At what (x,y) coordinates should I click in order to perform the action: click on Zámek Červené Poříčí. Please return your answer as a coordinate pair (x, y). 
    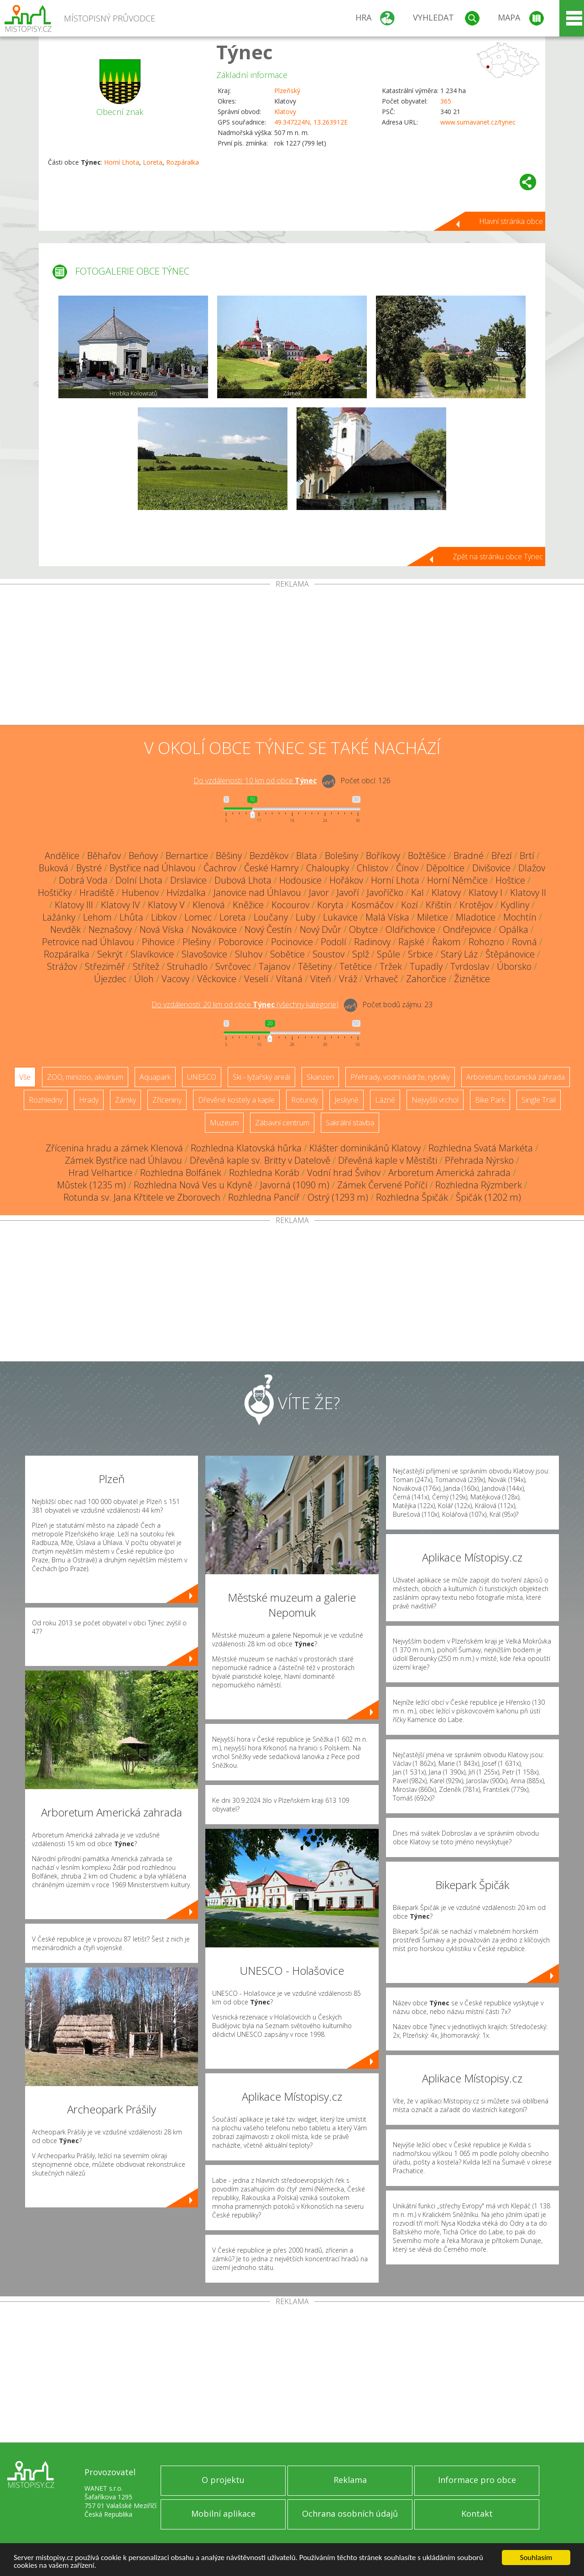
    Looking at the image, I should click on (382, 1185).